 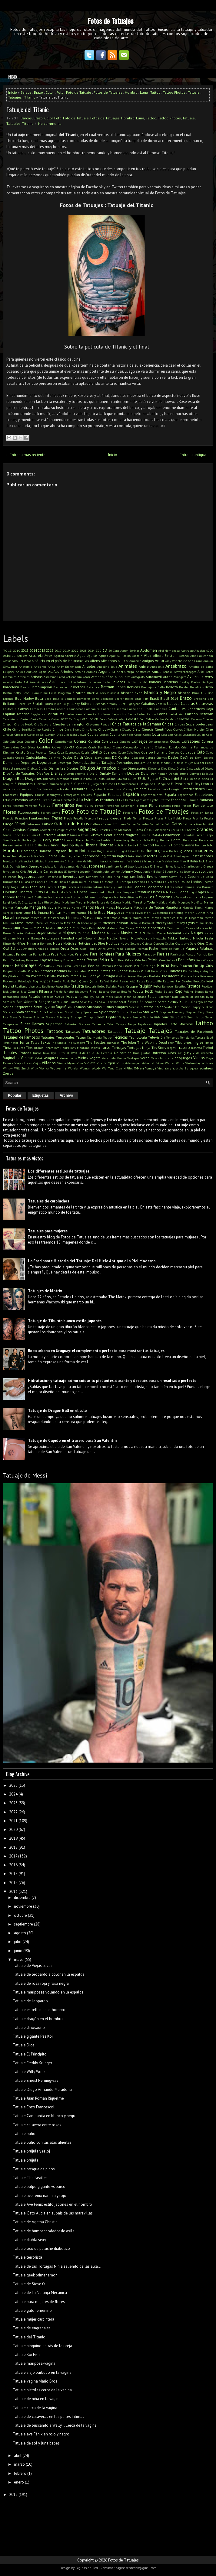 I want to click on Aliens, so click(x=95, y=660).